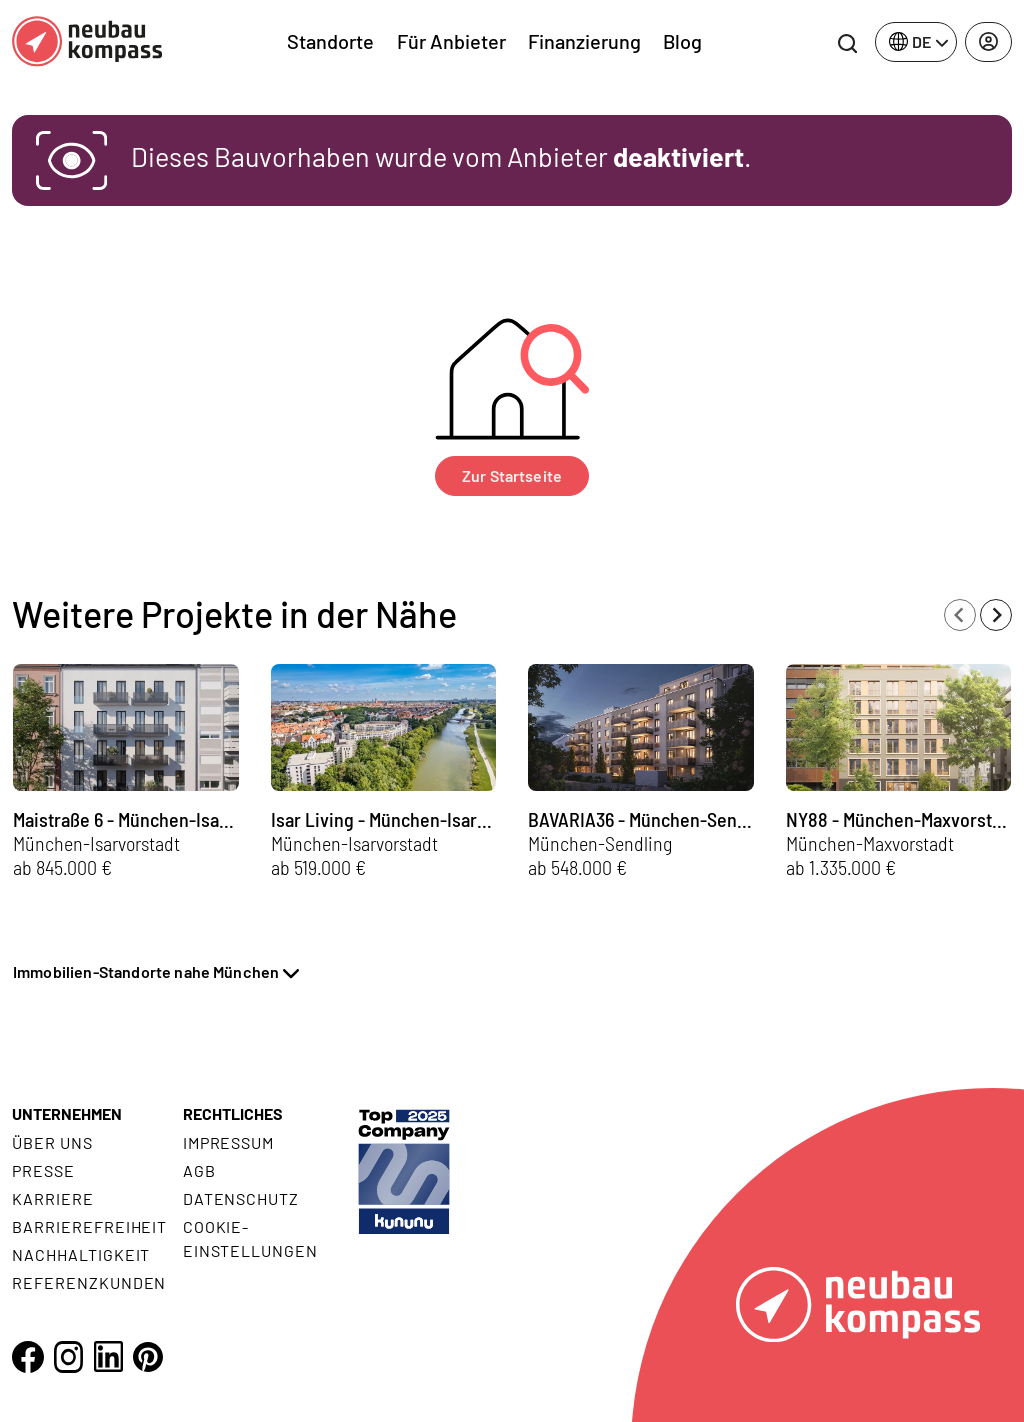 The width and height of the screenshot is (1024, 1422). I want to click on Cookie- Einstellungen, so click(250, 1238).